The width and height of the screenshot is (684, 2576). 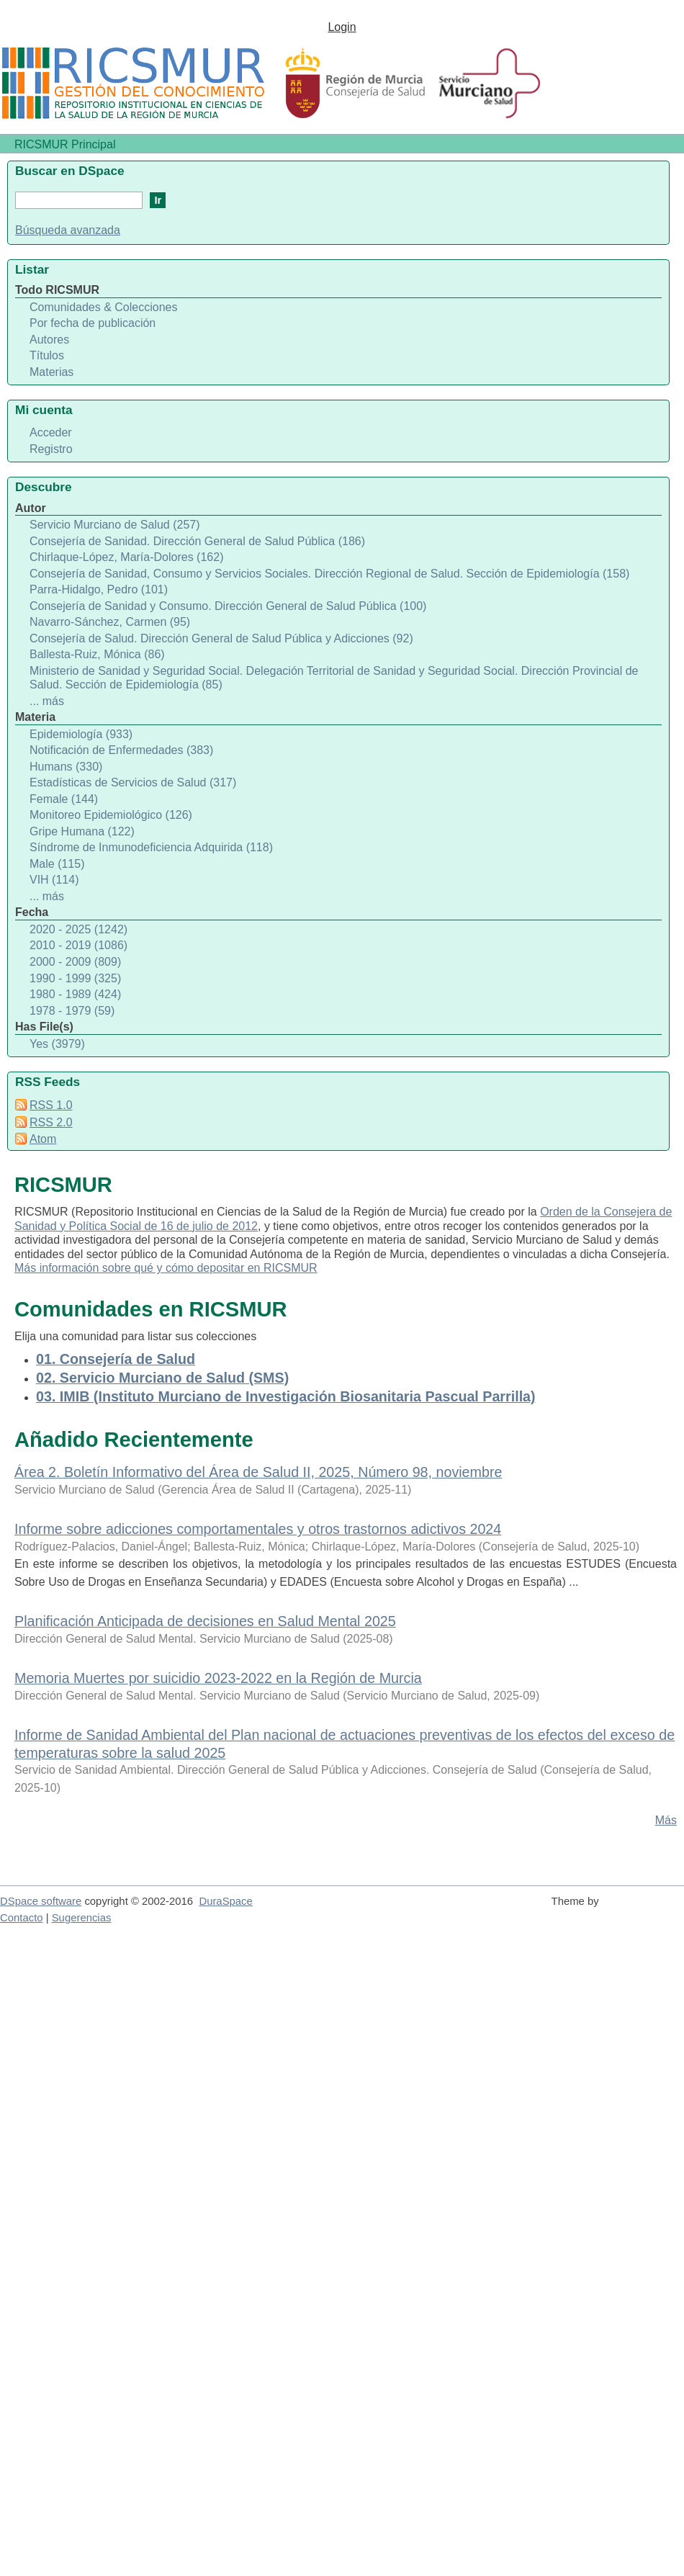 What do you see at coordinates (329, 573) in the screenshot?
I see `Consejería de Sanidad, Consumo y Servicios Sociales. Dirección Regional de Salud. Sección de Epidemiología (158)` at bounding box center [329, 573].